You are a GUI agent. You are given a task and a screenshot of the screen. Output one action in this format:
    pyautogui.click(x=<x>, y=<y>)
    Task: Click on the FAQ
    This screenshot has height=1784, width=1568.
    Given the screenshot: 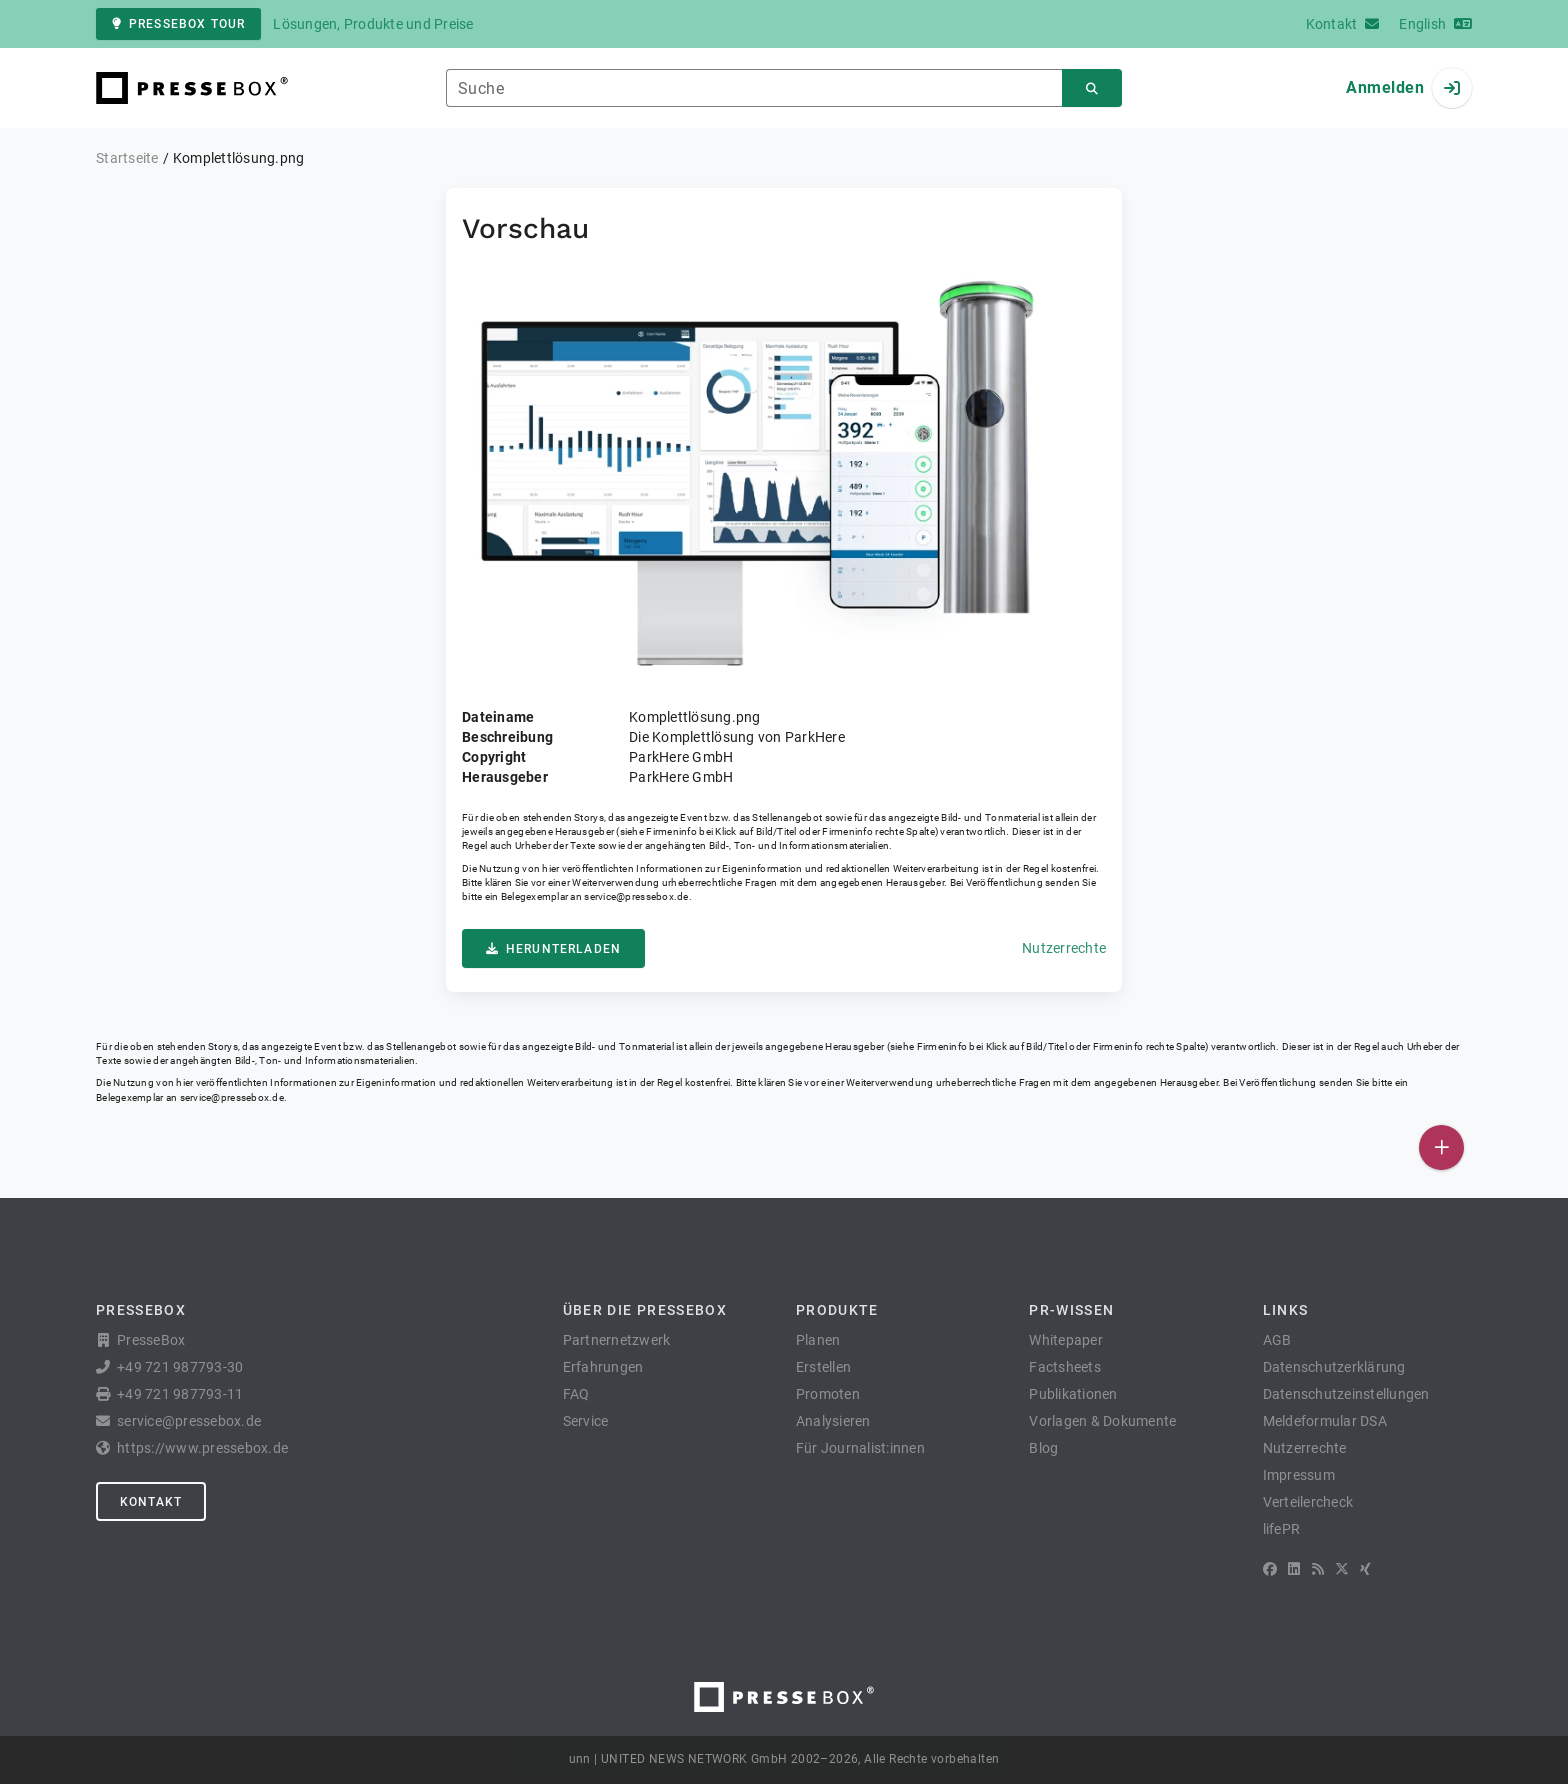 What is the action you would take?
    pyautogui.click(x=576, y=1394)
    